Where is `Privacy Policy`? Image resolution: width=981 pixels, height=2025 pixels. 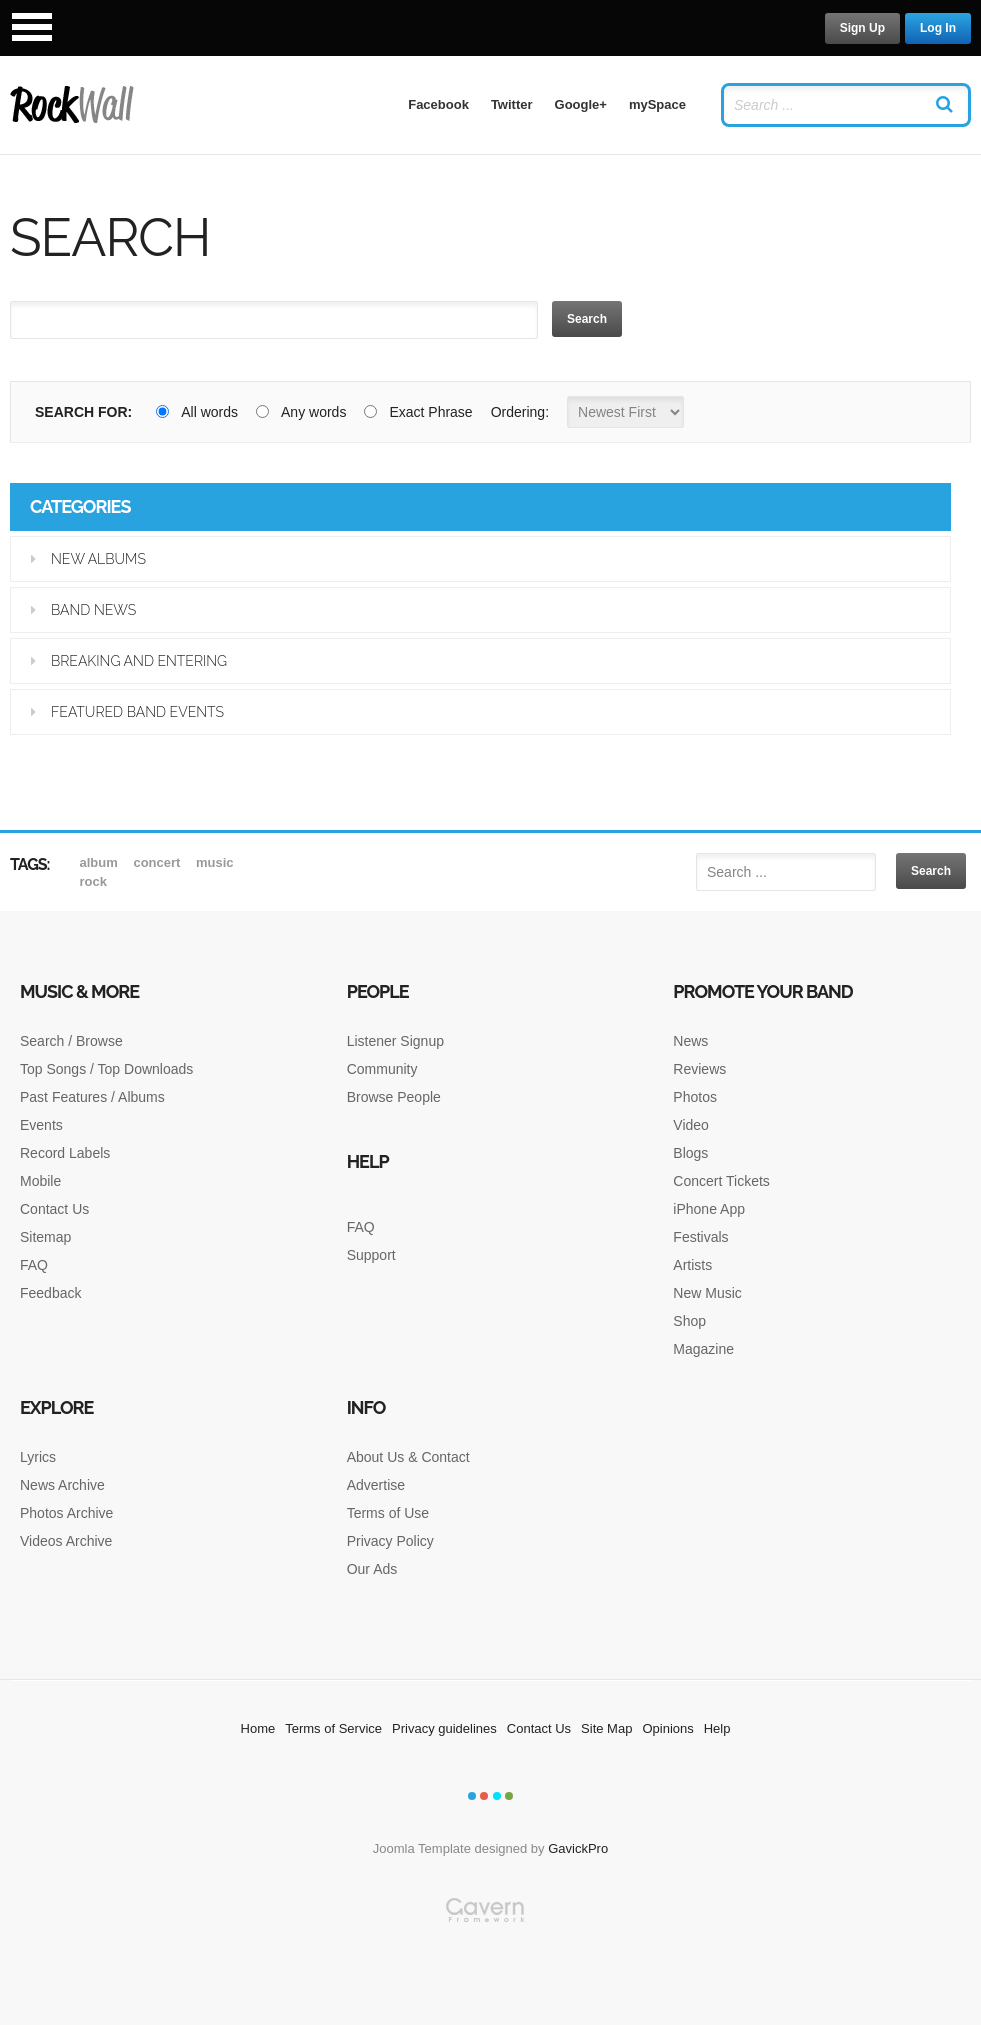
Privacy Policy is located at coordinates (390, 1541).